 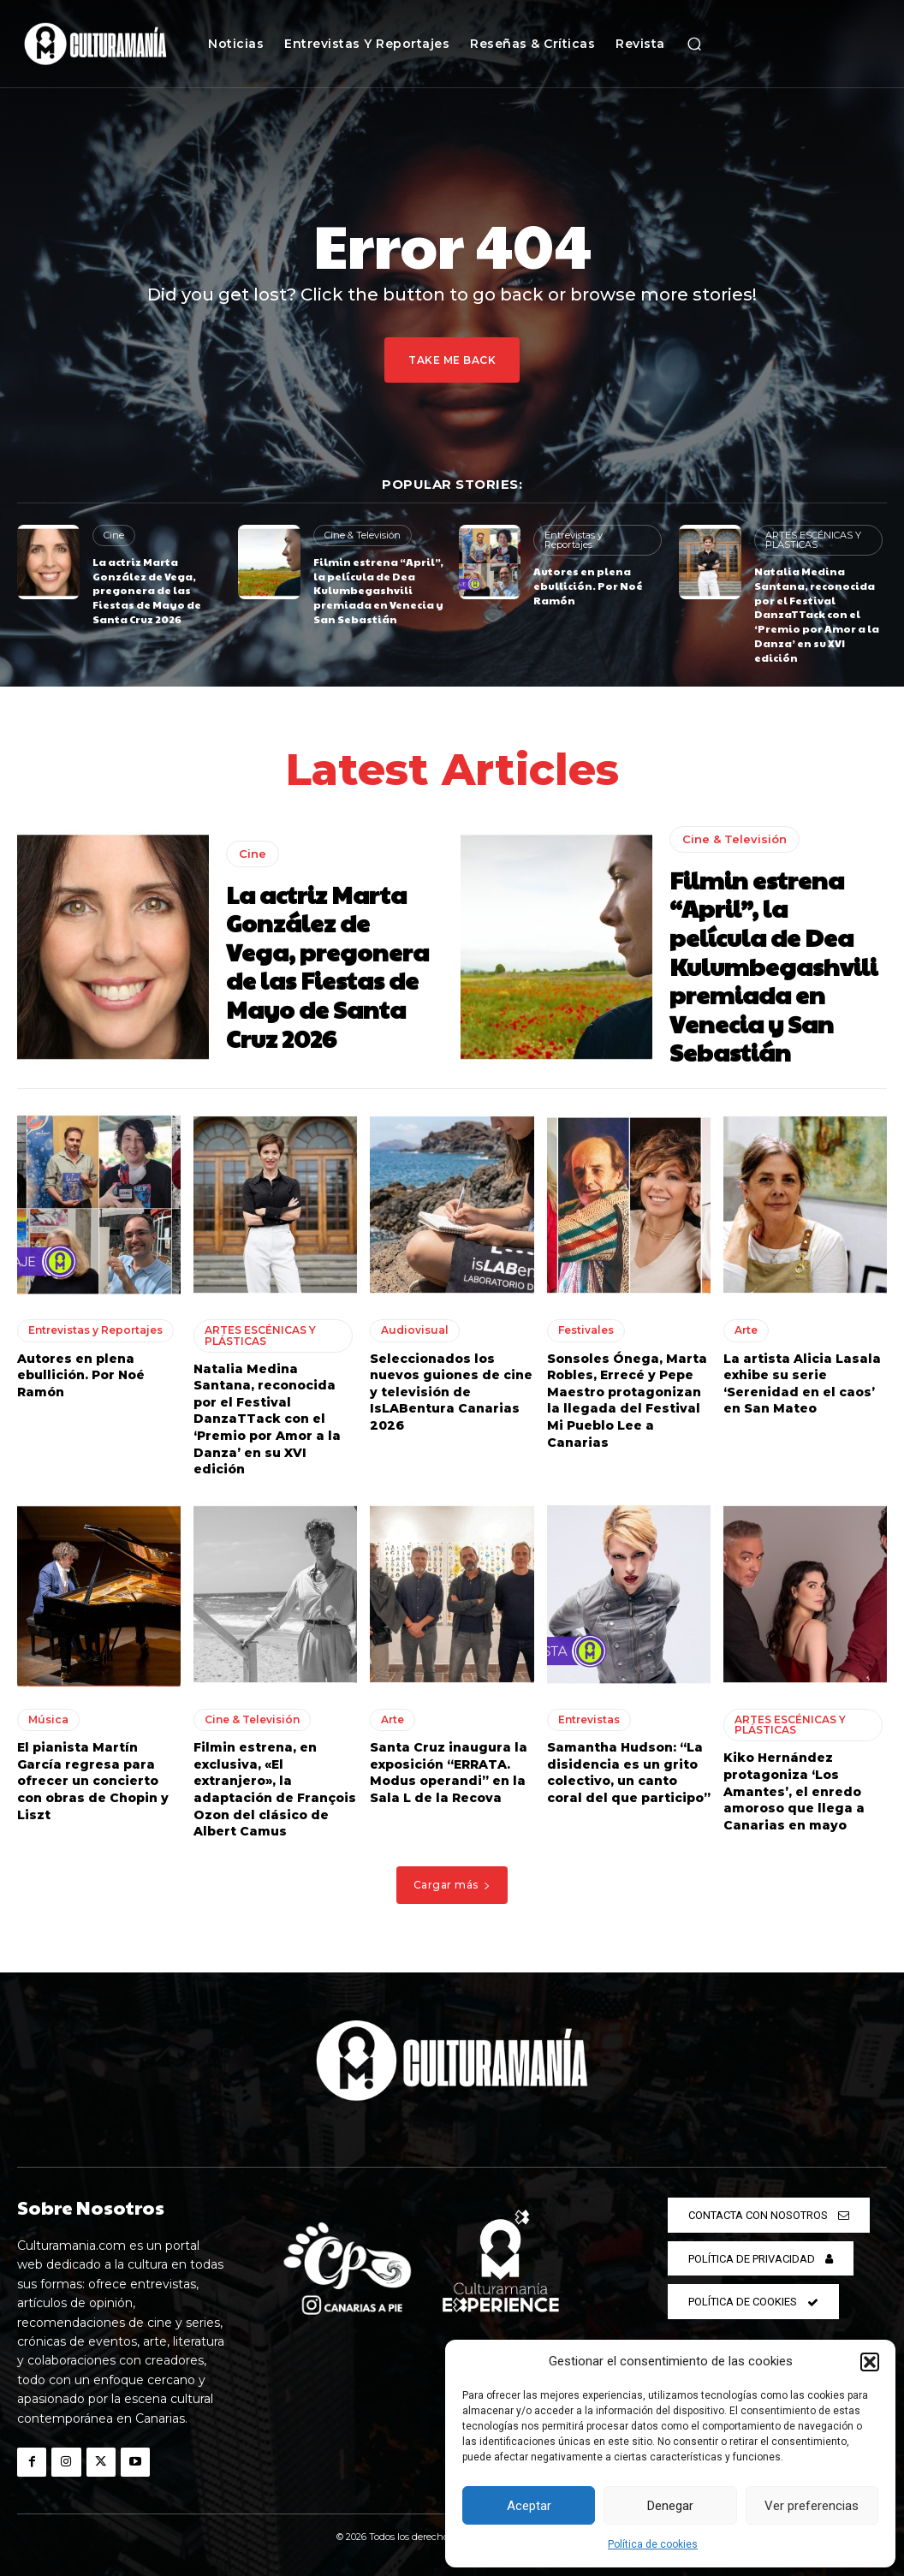 I want to click on Autores en plena ebullición. Por Noé Ramón, so click(x=588, y=585).